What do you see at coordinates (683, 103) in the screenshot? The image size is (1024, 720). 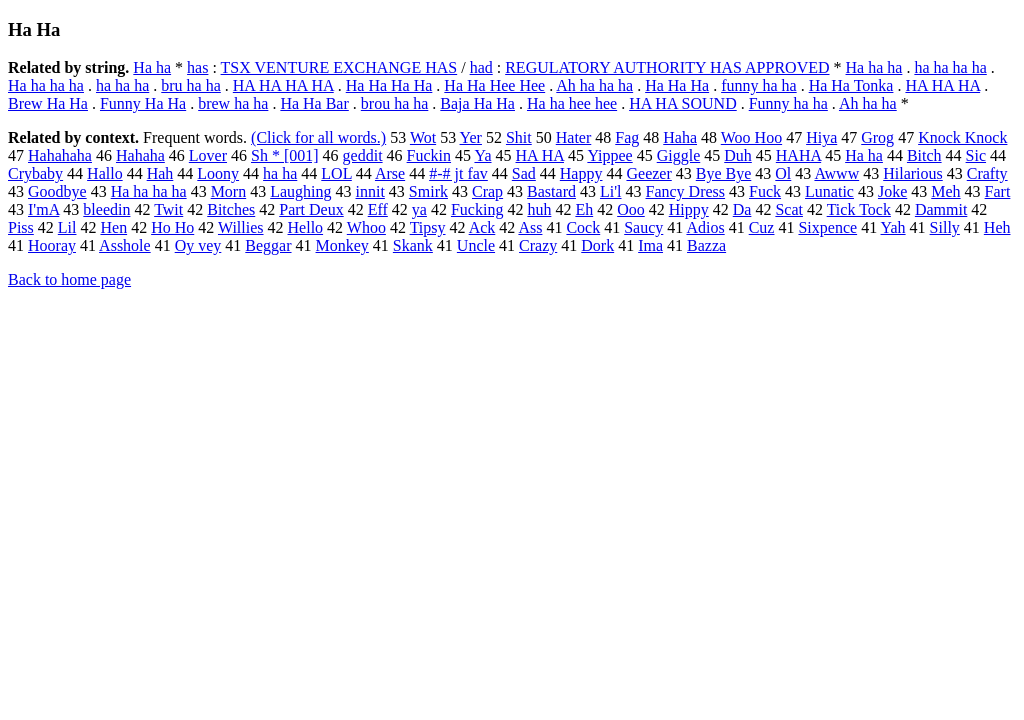 I see `HA HA SOUND` at bounding box center [683, 103].